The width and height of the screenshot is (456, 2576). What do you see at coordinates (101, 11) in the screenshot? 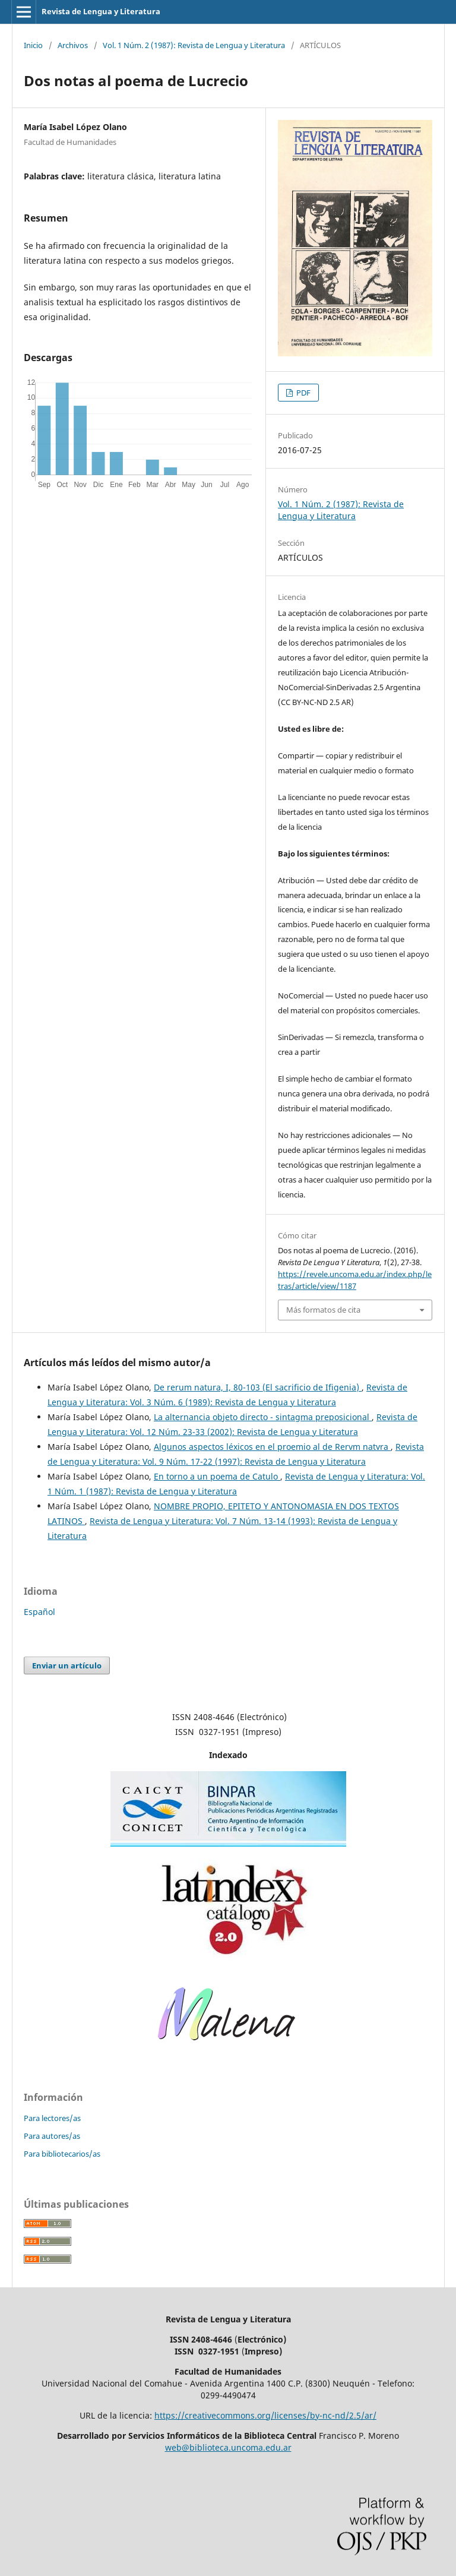
I see `Revista de Lengua y Literatura` at bounding box center [101, 11].